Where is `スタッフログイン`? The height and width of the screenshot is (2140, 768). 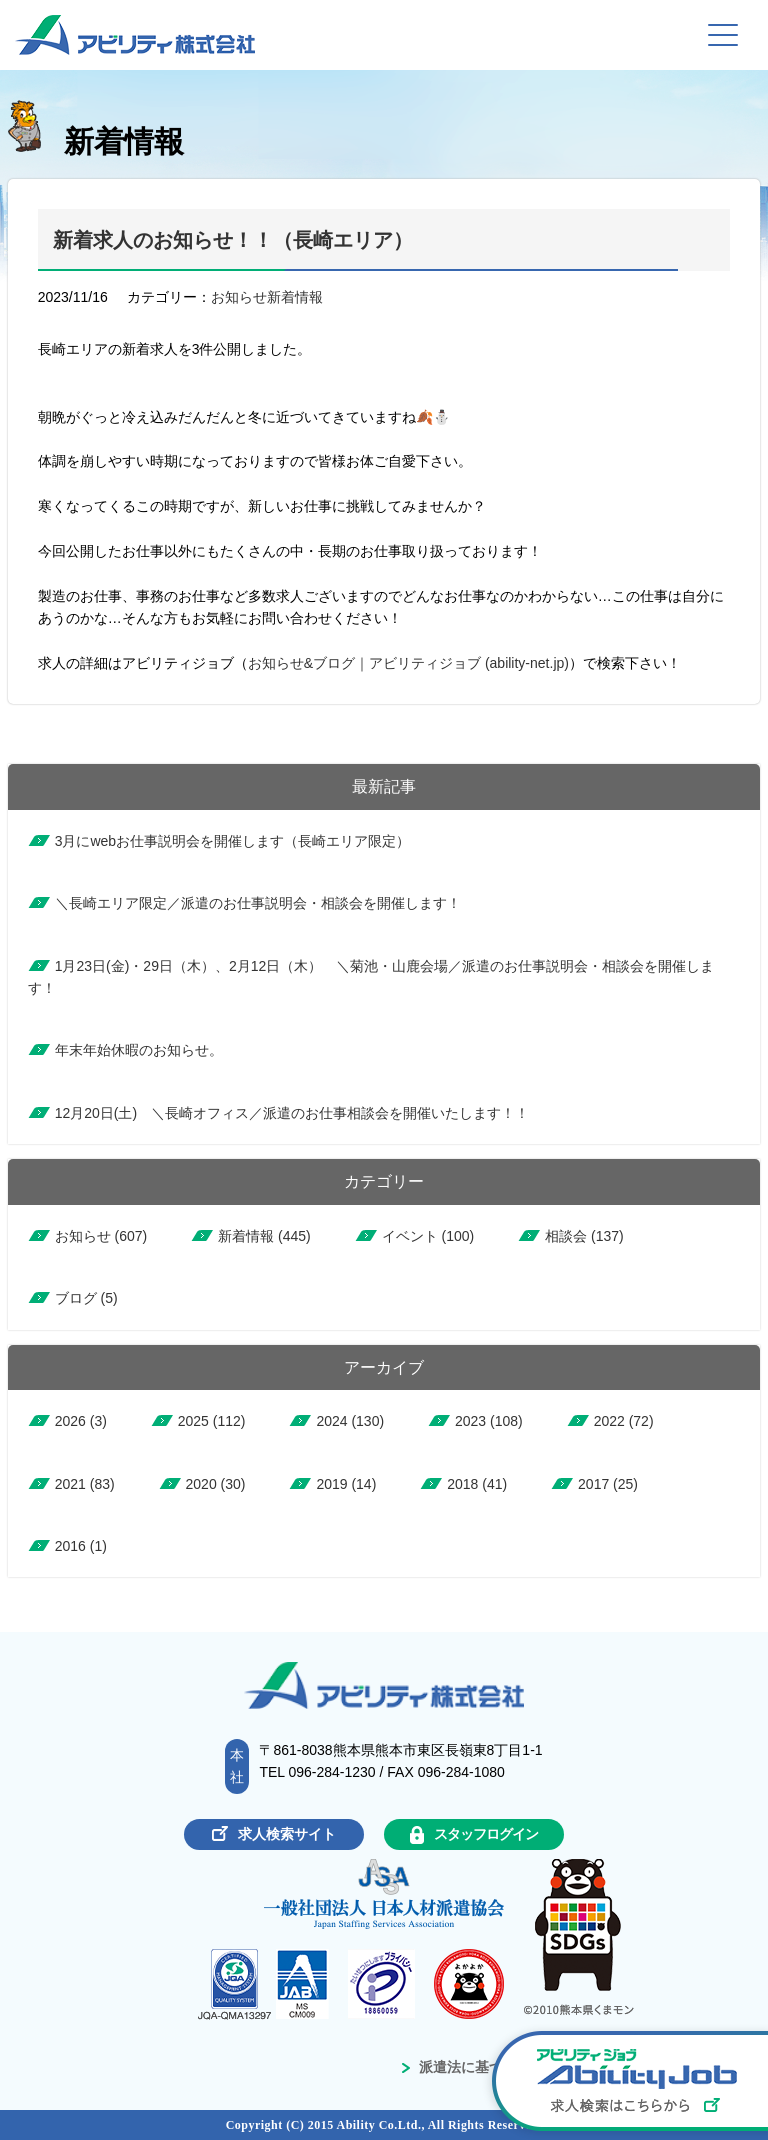
スタッフログイン is located at coordinates (473, 1835).